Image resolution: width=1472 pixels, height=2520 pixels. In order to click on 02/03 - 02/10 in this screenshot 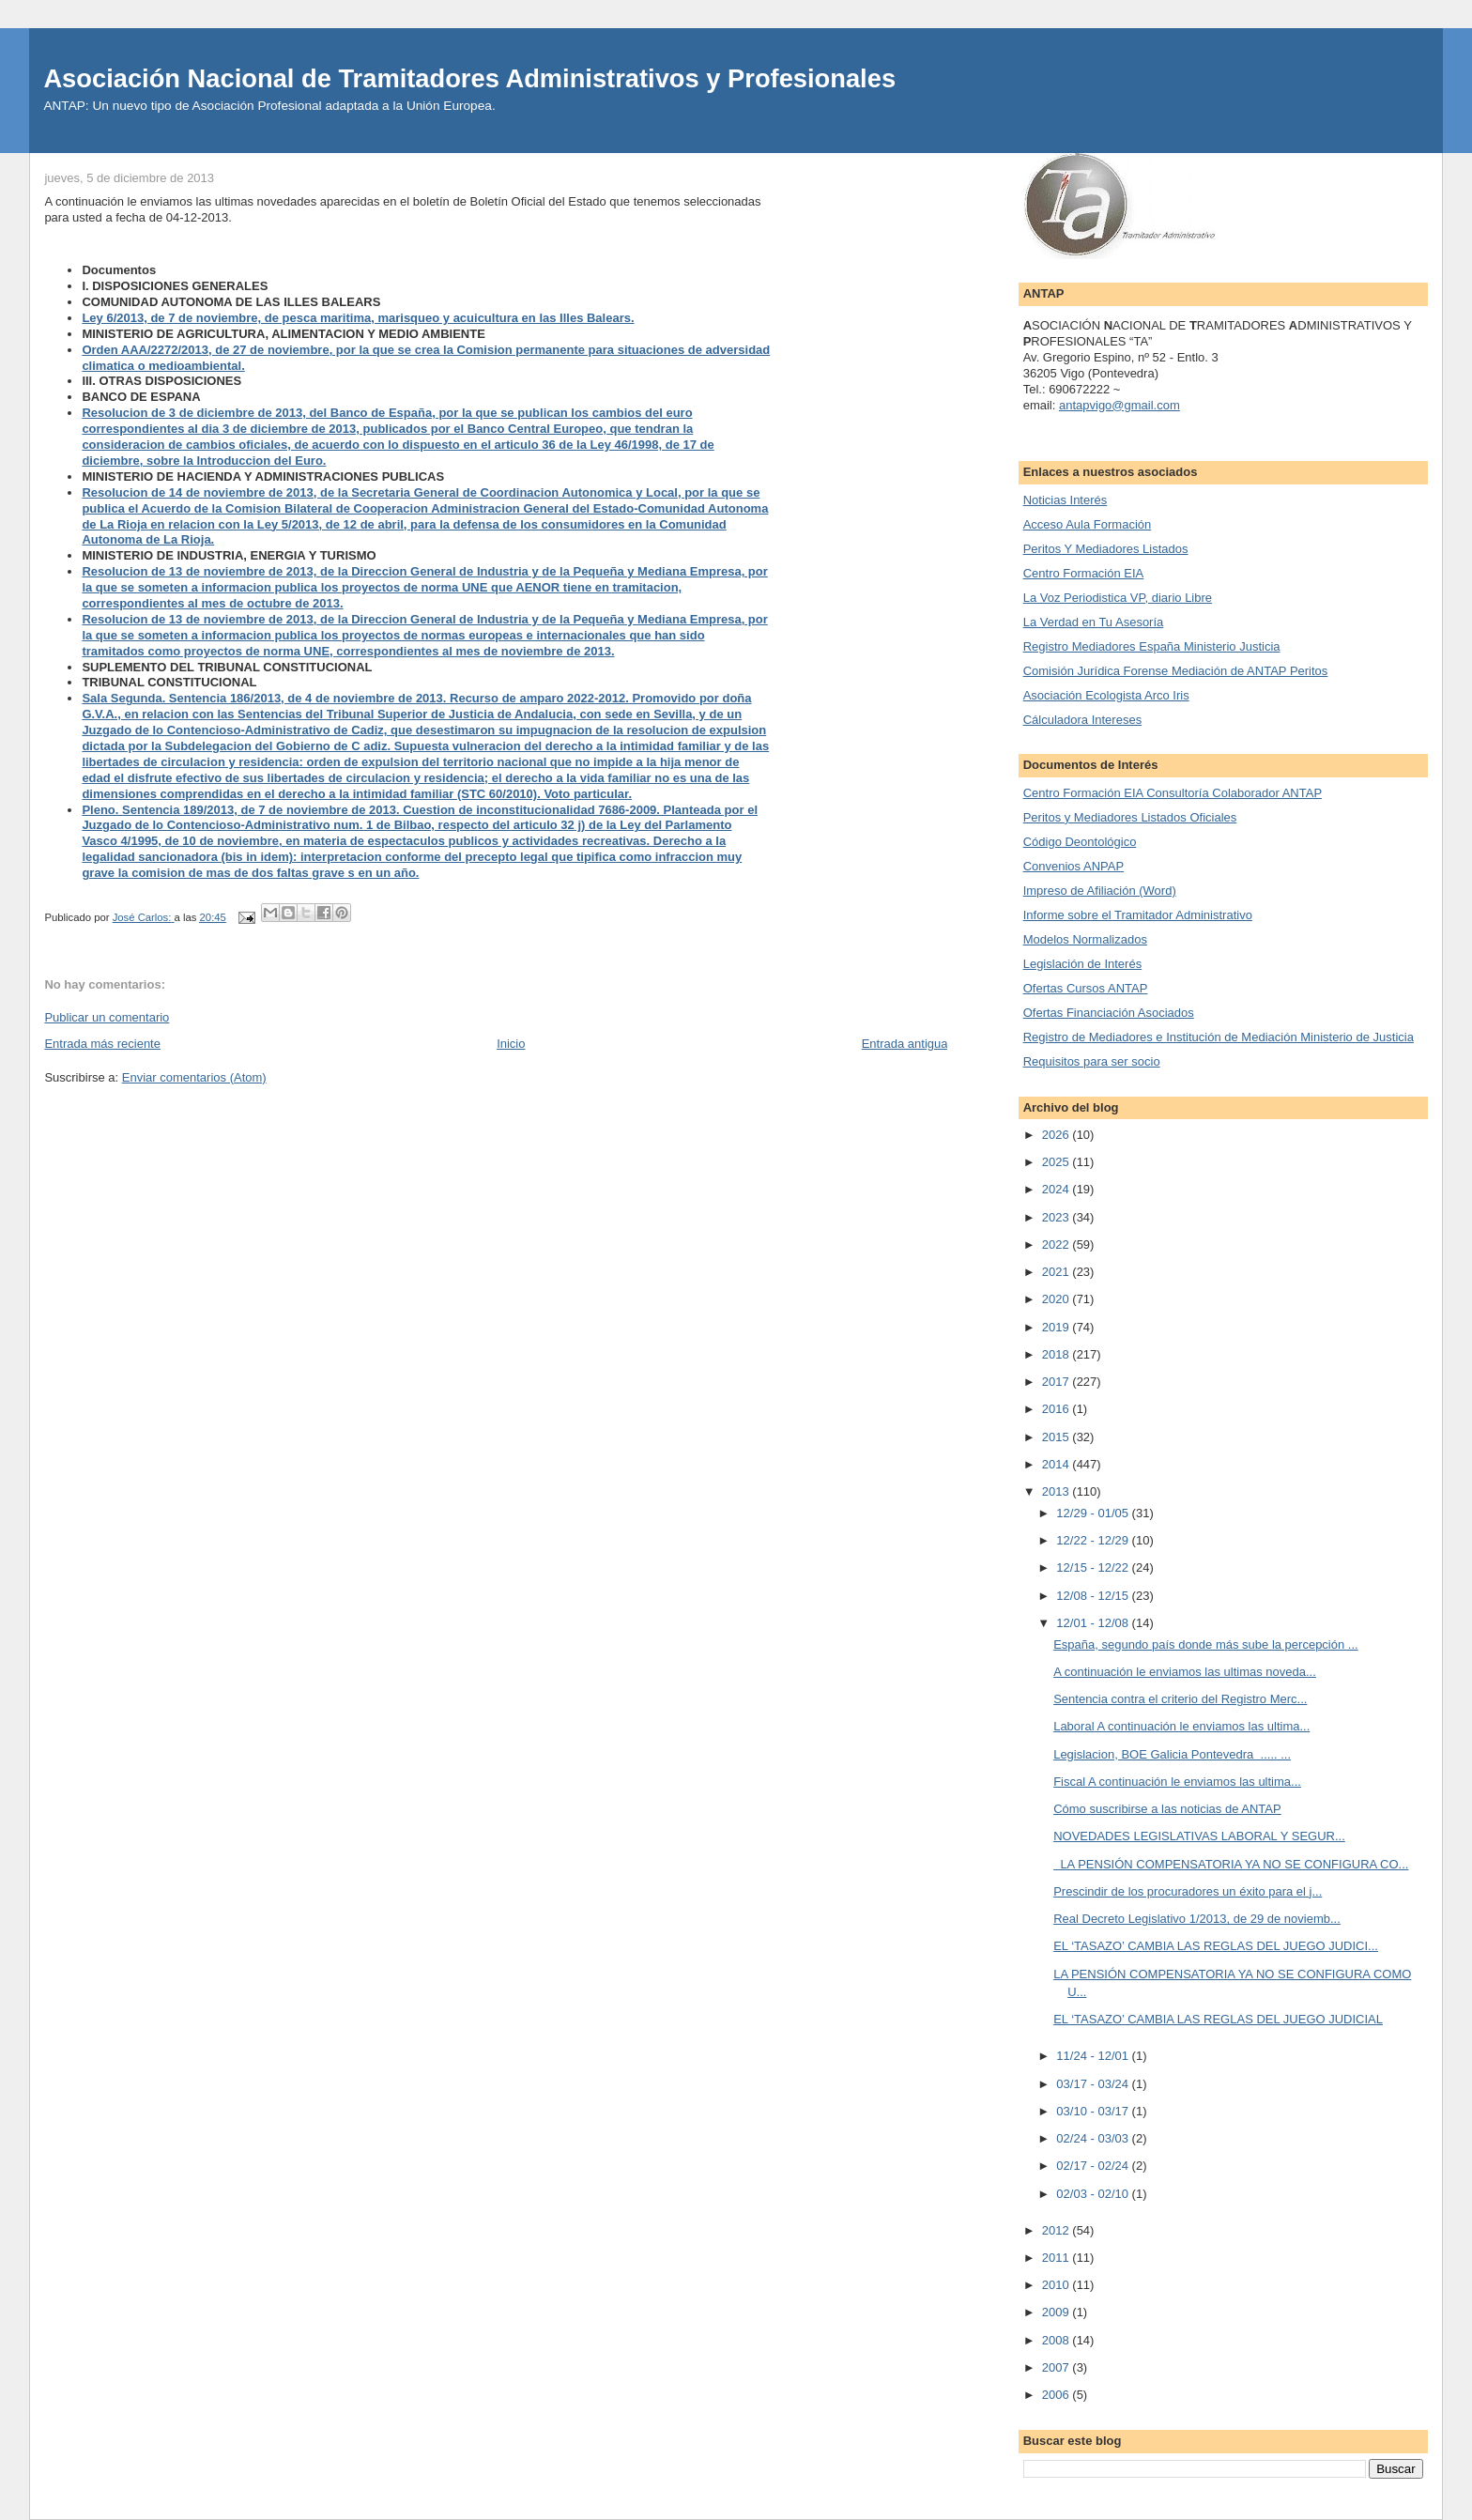, I will do `click(1093, 2194)`.